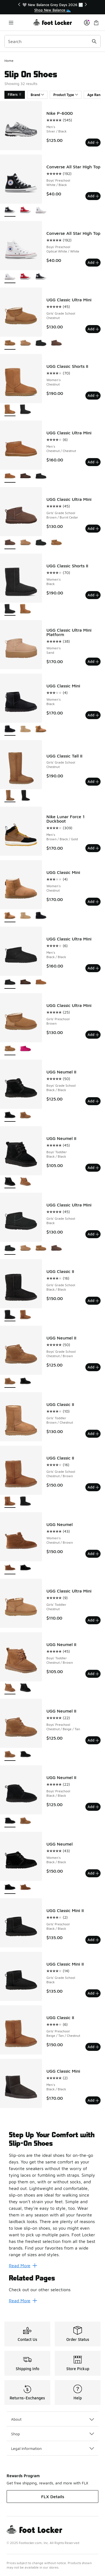 Image resolution: width=105 pixels, height=2576 pixels. I want to click on Add [Add to bag: Nike Lunar Force 1 Duckboot - Men's - Brown/Black/Gold], so click(93, 848).